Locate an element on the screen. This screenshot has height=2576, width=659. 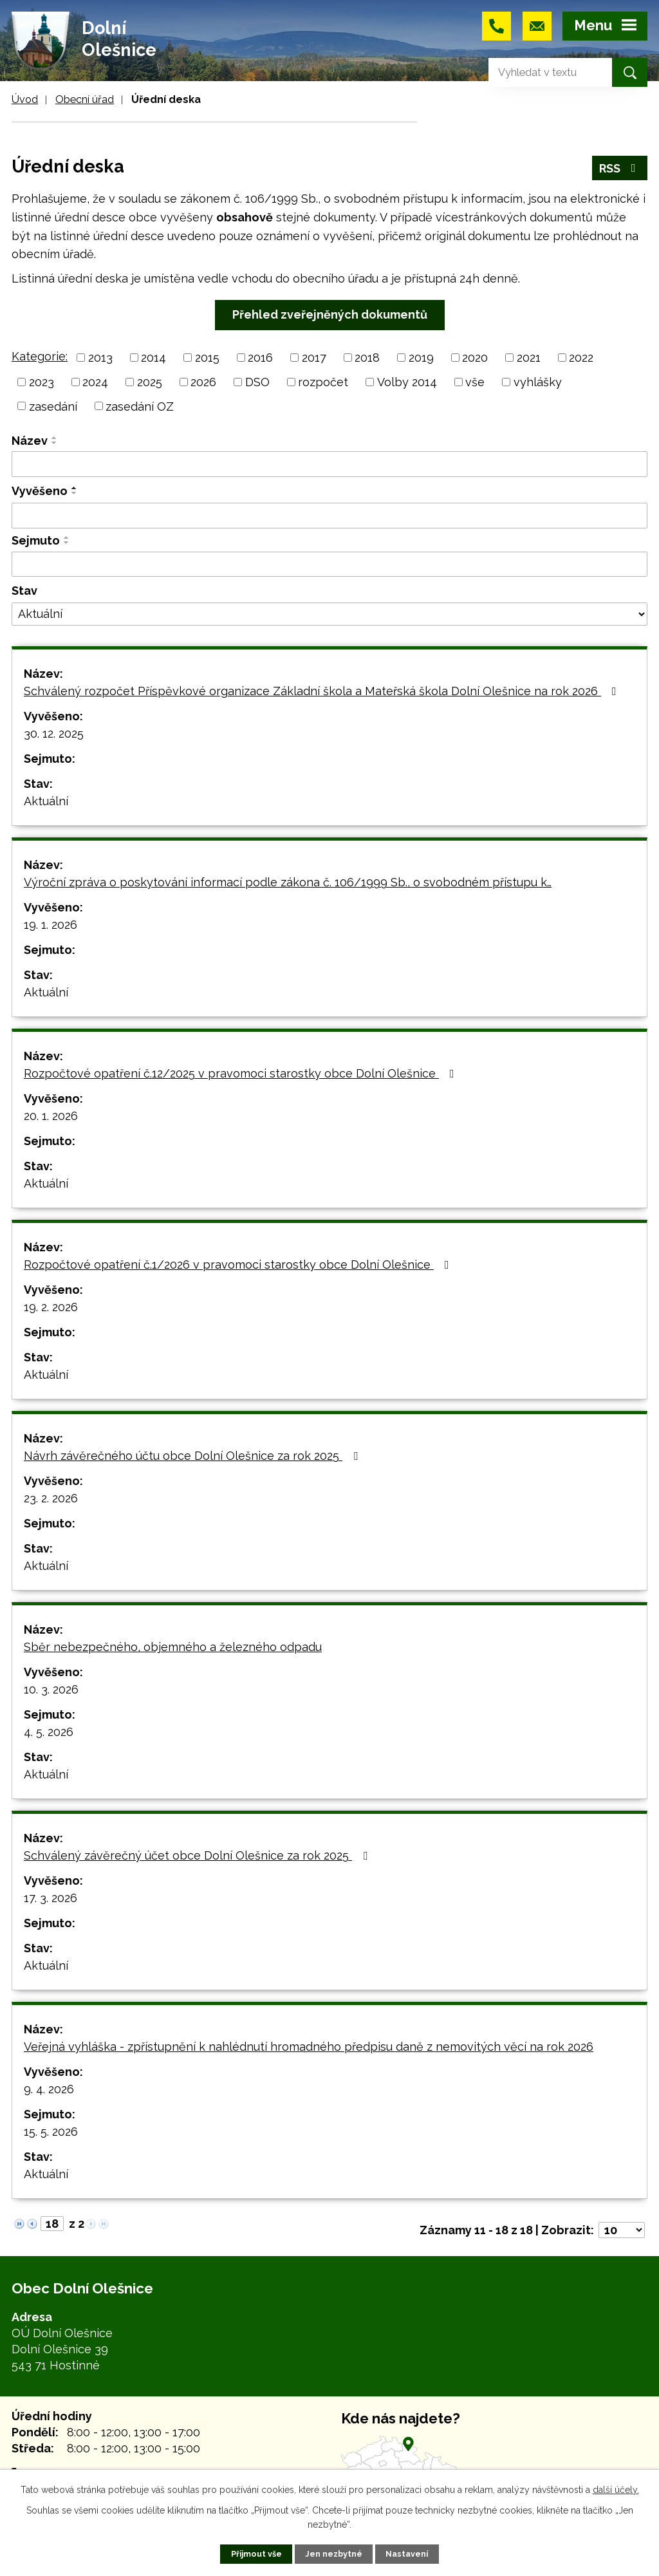
[Filtrovat podle Název] is located at coordinates (329, 464).